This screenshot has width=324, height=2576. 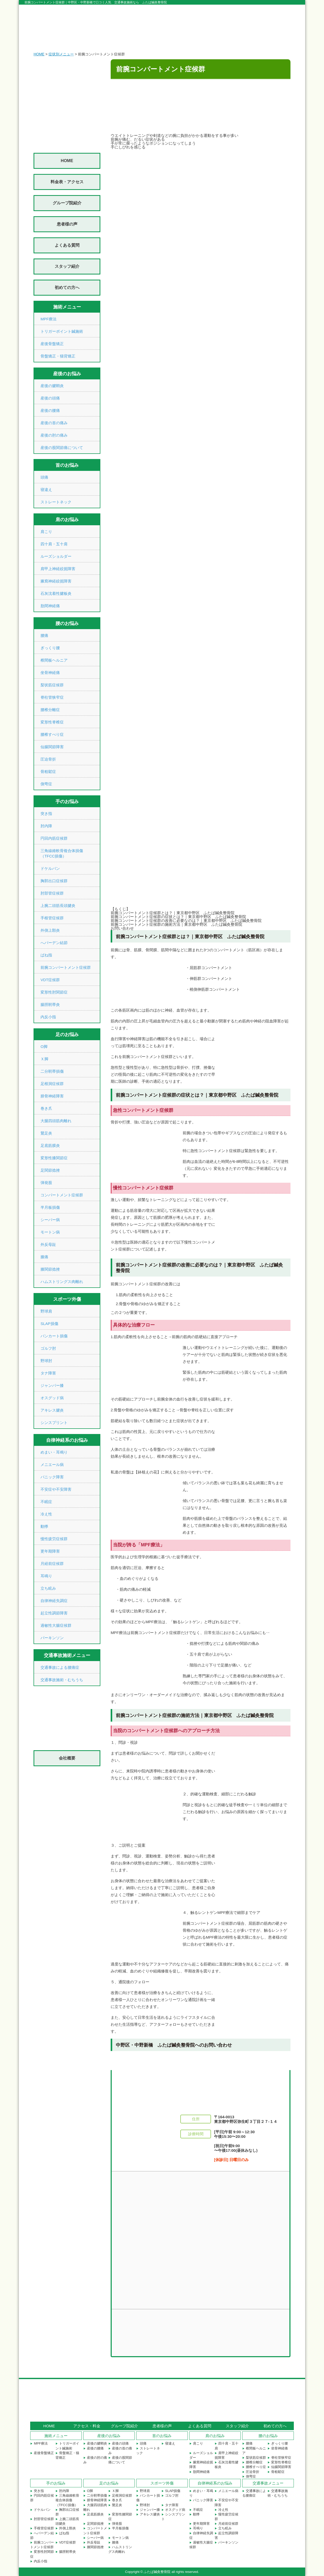 I want to click on 頭痛, so click(x=44, y=477).